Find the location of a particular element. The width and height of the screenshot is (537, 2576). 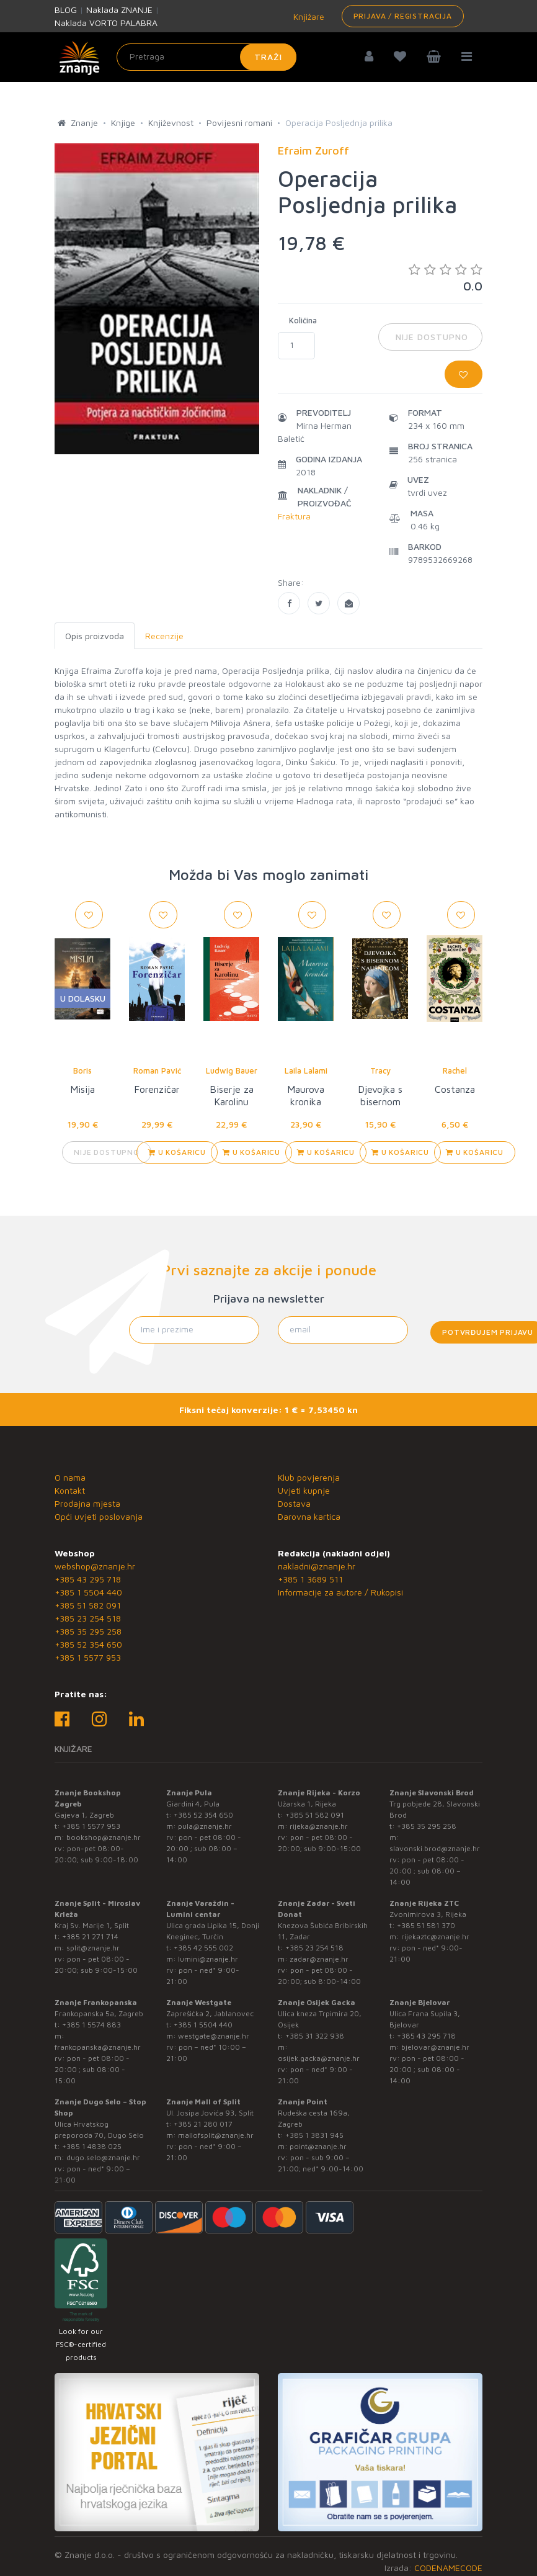

Informacije za autore / Rukopisi is located at coordinates (340, 1592).